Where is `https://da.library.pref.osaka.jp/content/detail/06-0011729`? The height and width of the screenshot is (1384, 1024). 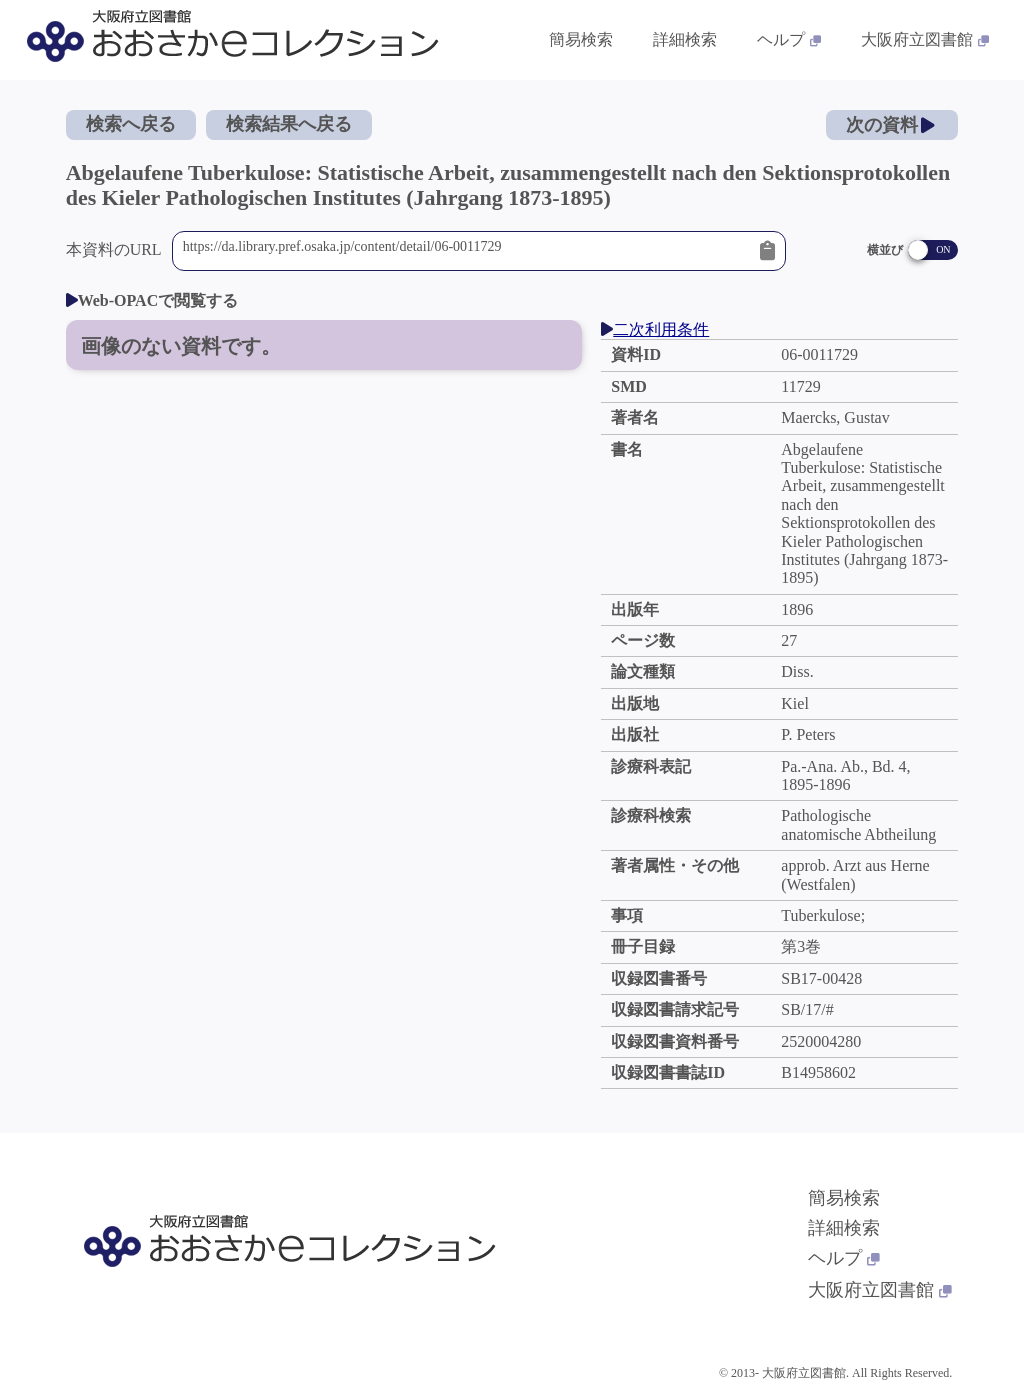 https://da.library.pref.osaka.jp/content/detail/06-0011729 is located at coordinates (466, 251).